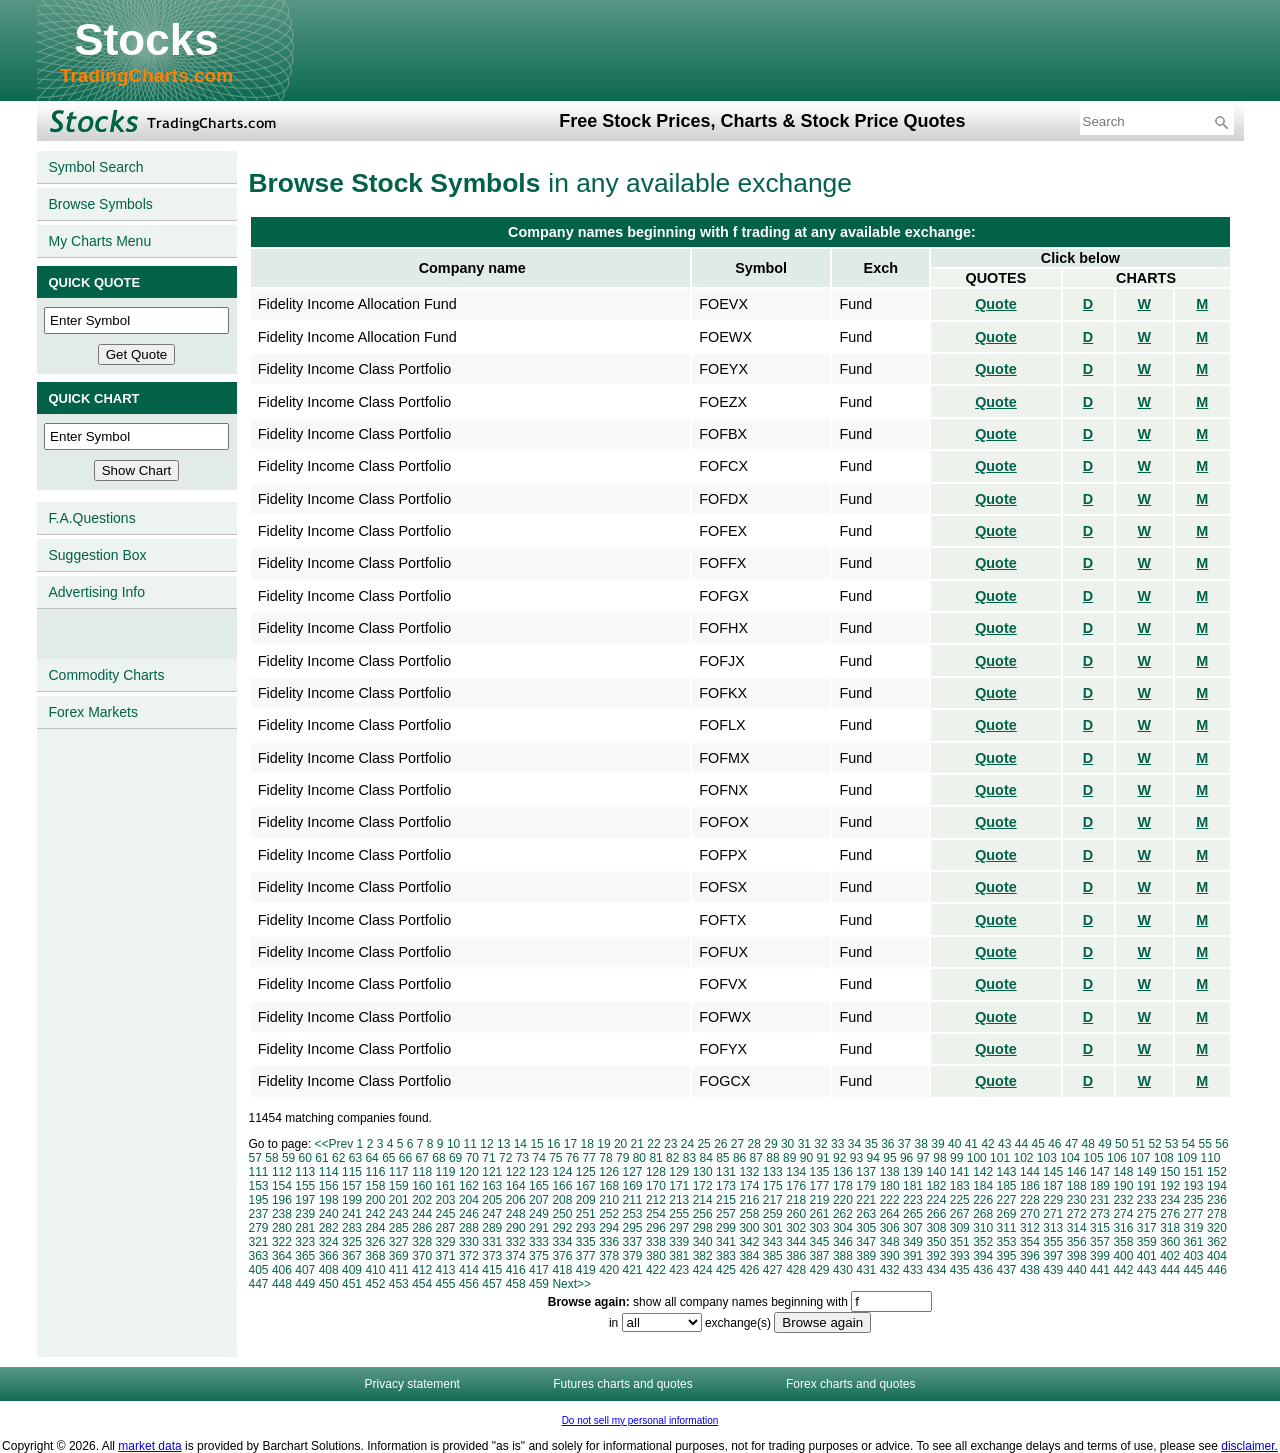  Describe the element at coordinates (773, 1200) in the screenshot. I see `217` at that location.